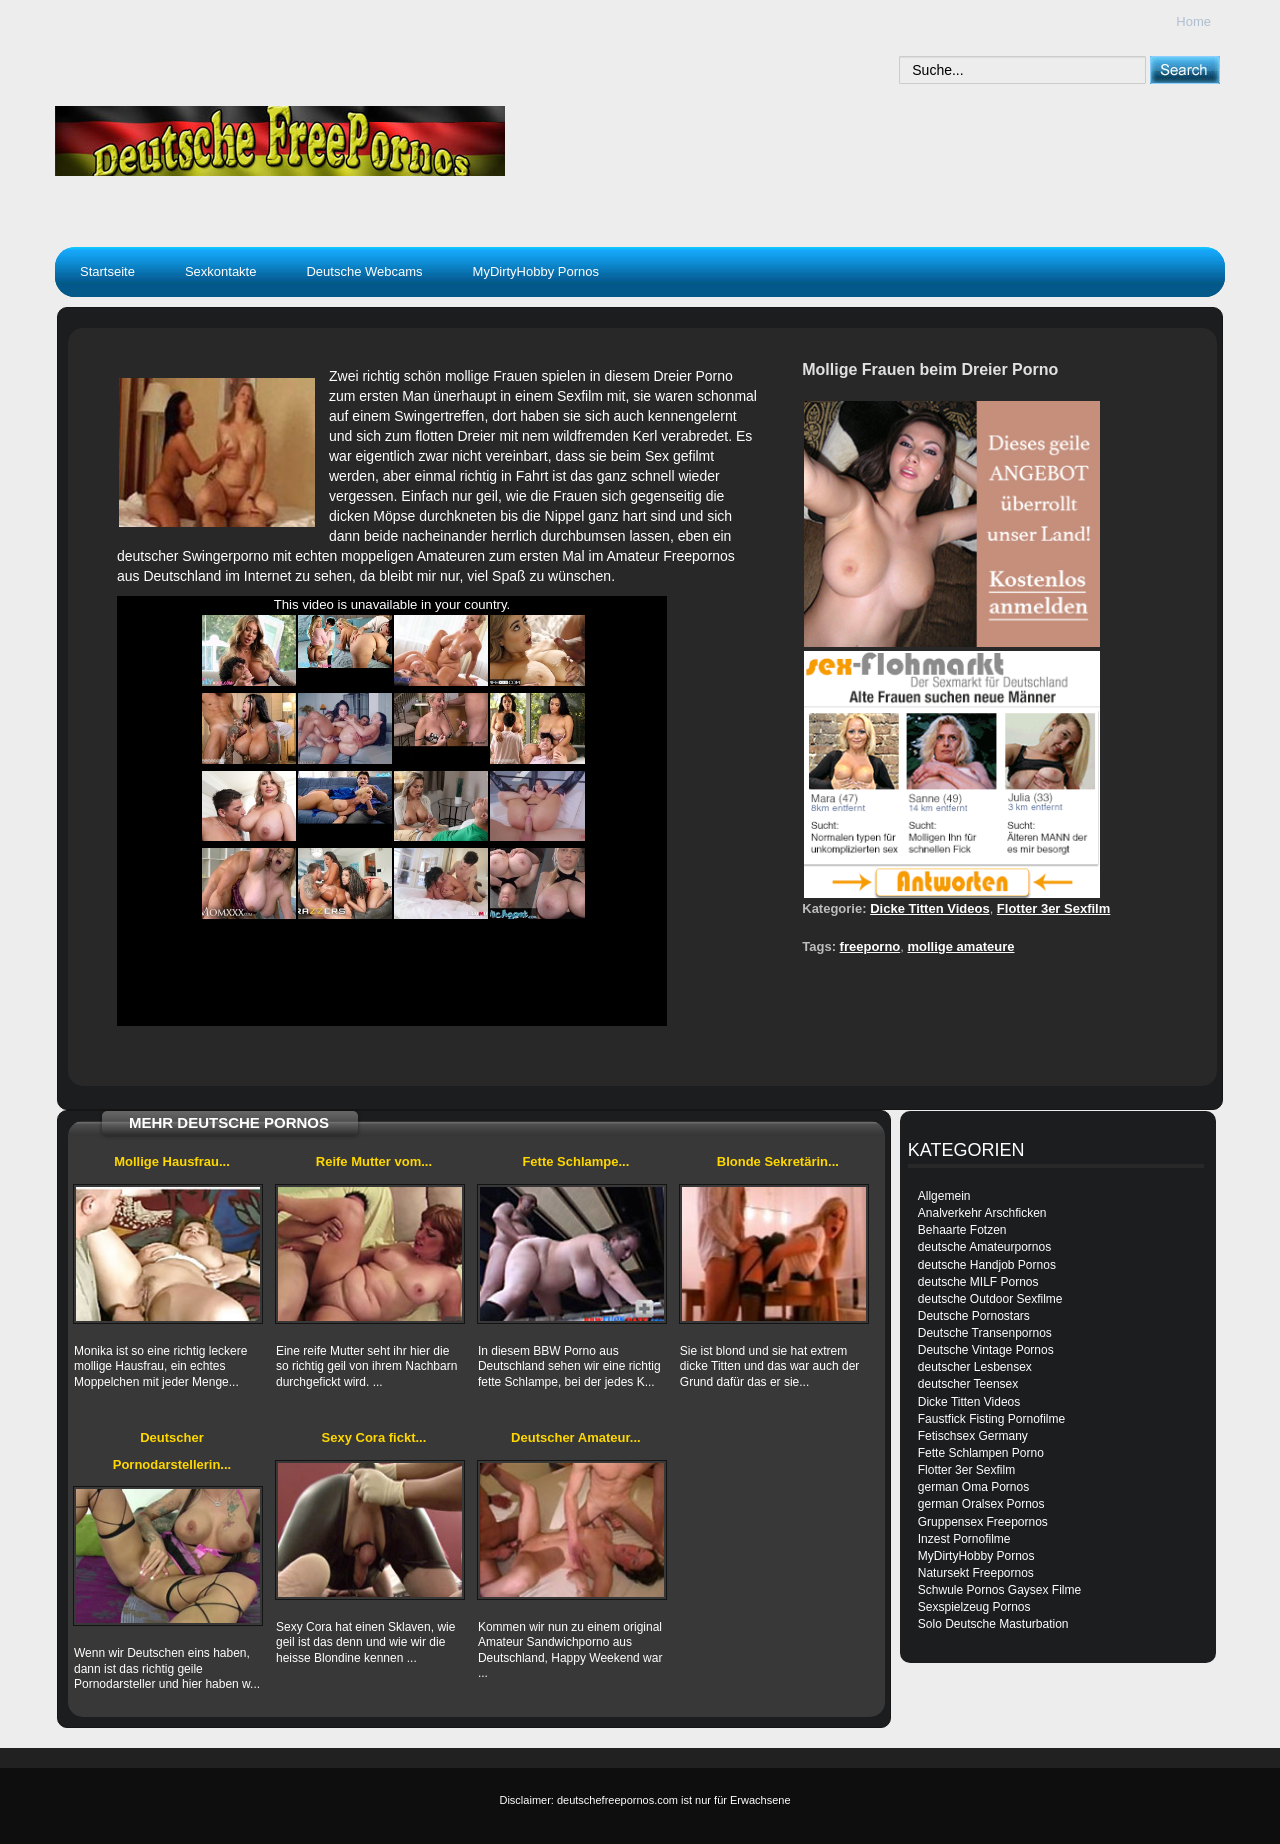 Image resolution: width=1280 pixels, height=1844 pixels. Describe the element at coordinates (999, 1590) in the screenshot. I see `Schwule Pornos Gaysex Filme` at that location.